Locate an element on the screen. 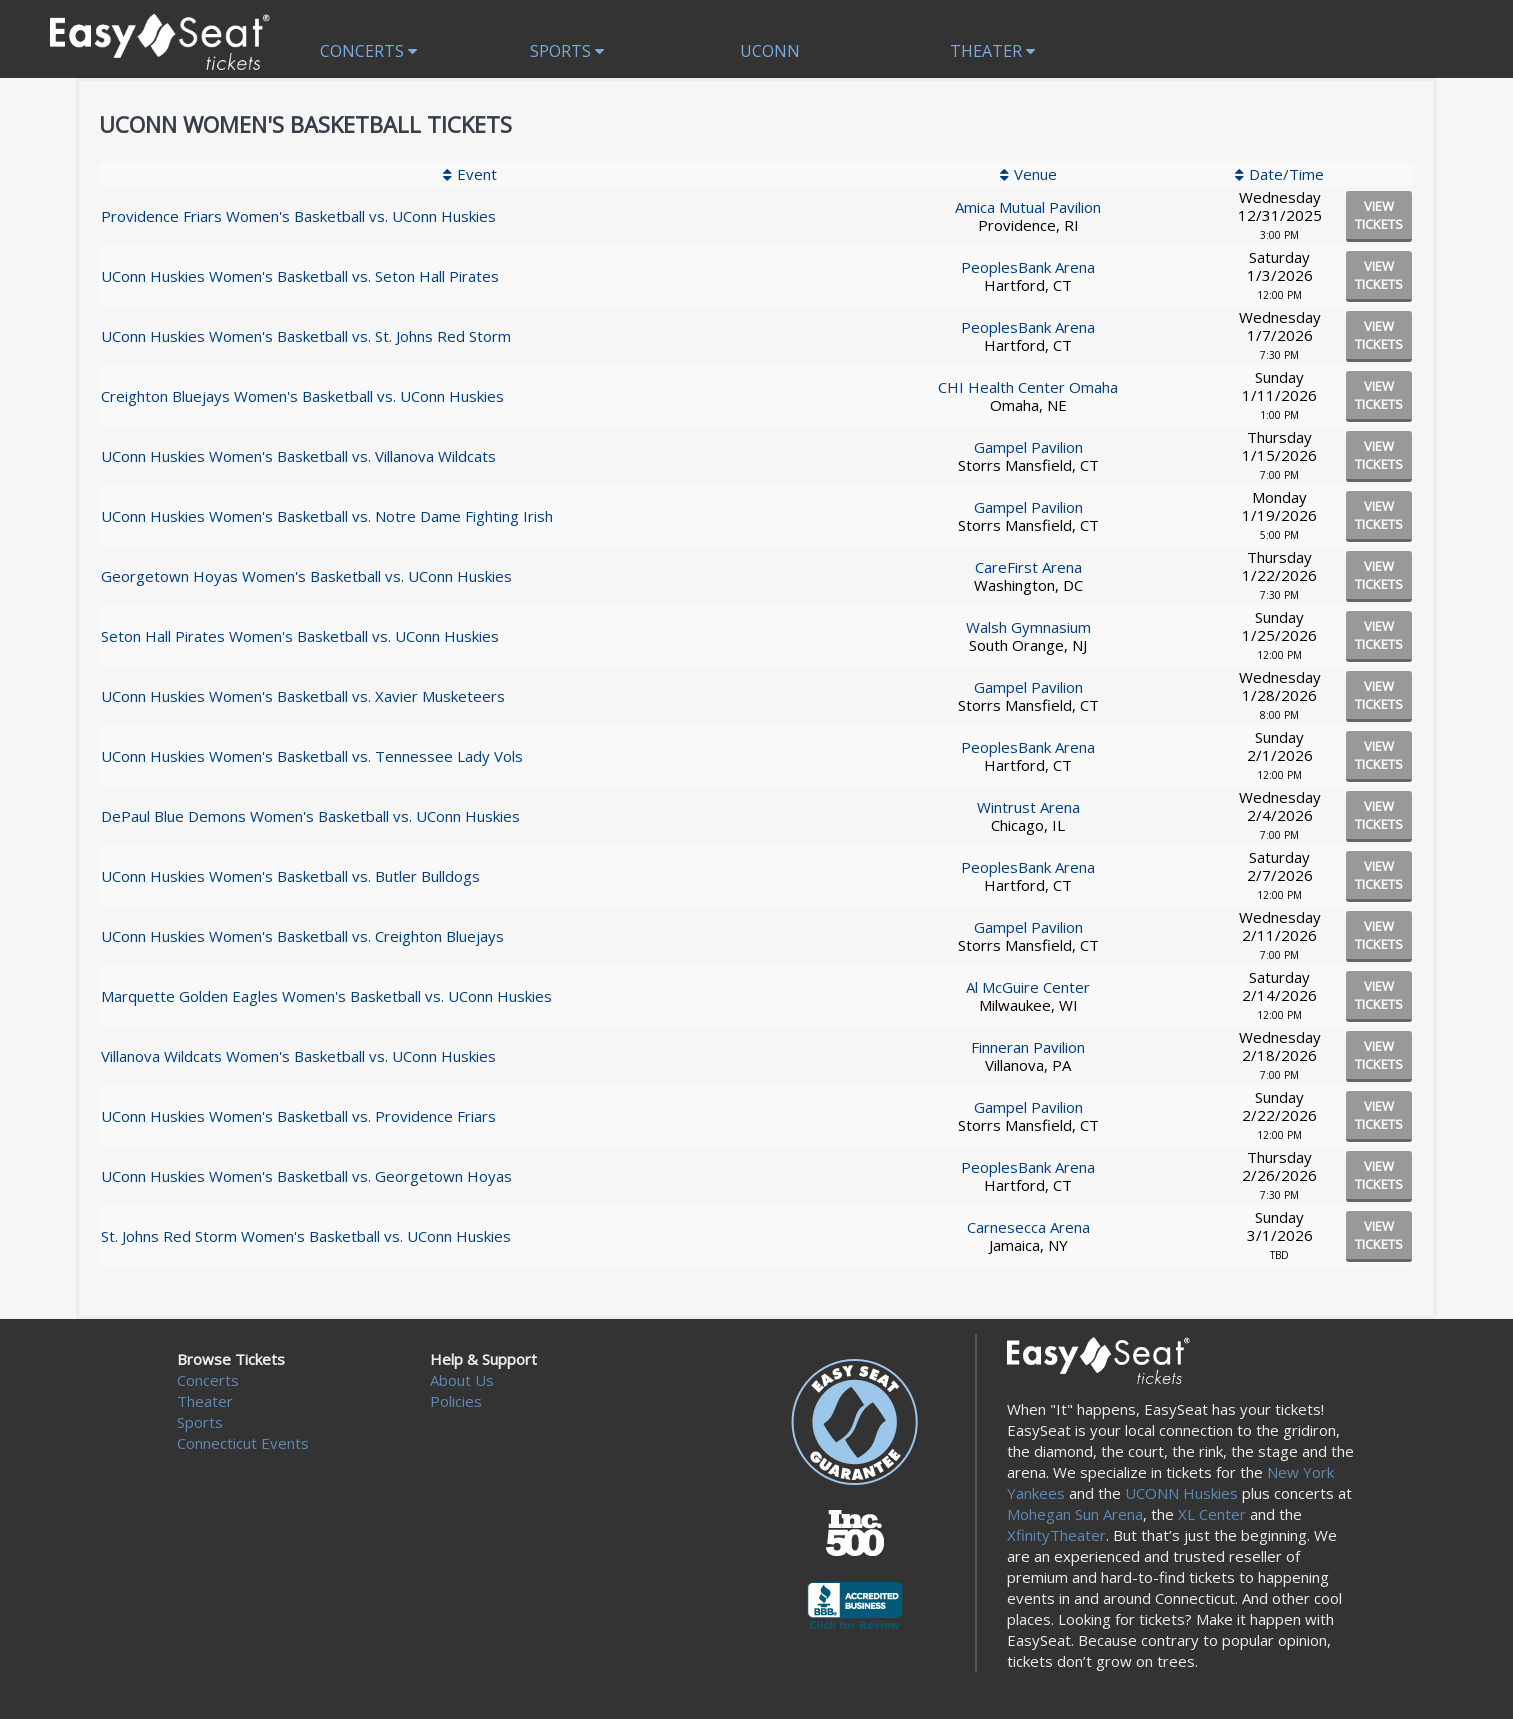  XL Center is located at coordinates (1212, 1514).